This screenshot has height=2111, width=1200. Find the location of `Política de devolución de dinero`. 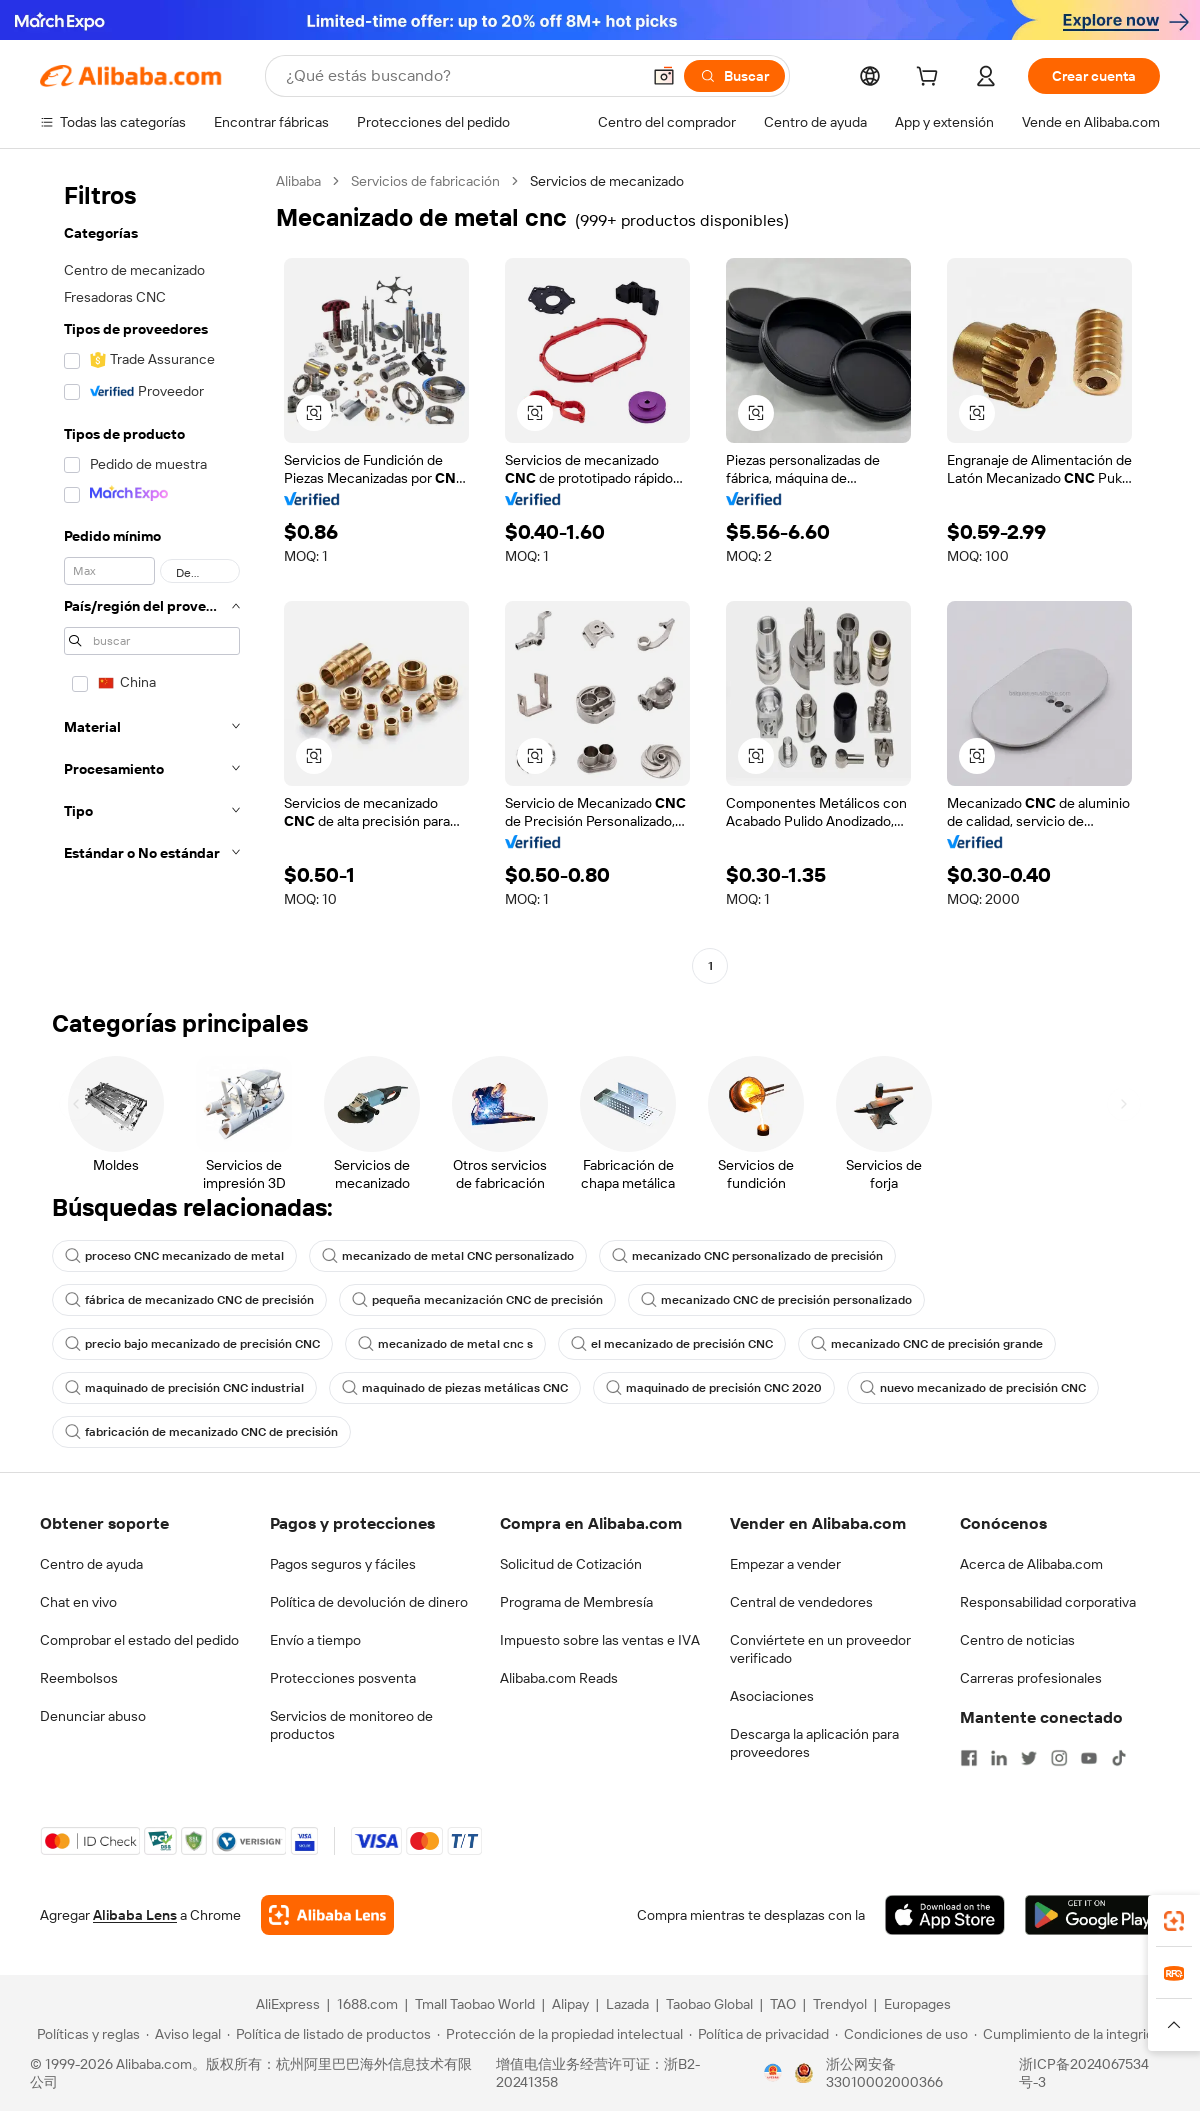

Política de devolución de dinero is located at coordinates (369, 1602).